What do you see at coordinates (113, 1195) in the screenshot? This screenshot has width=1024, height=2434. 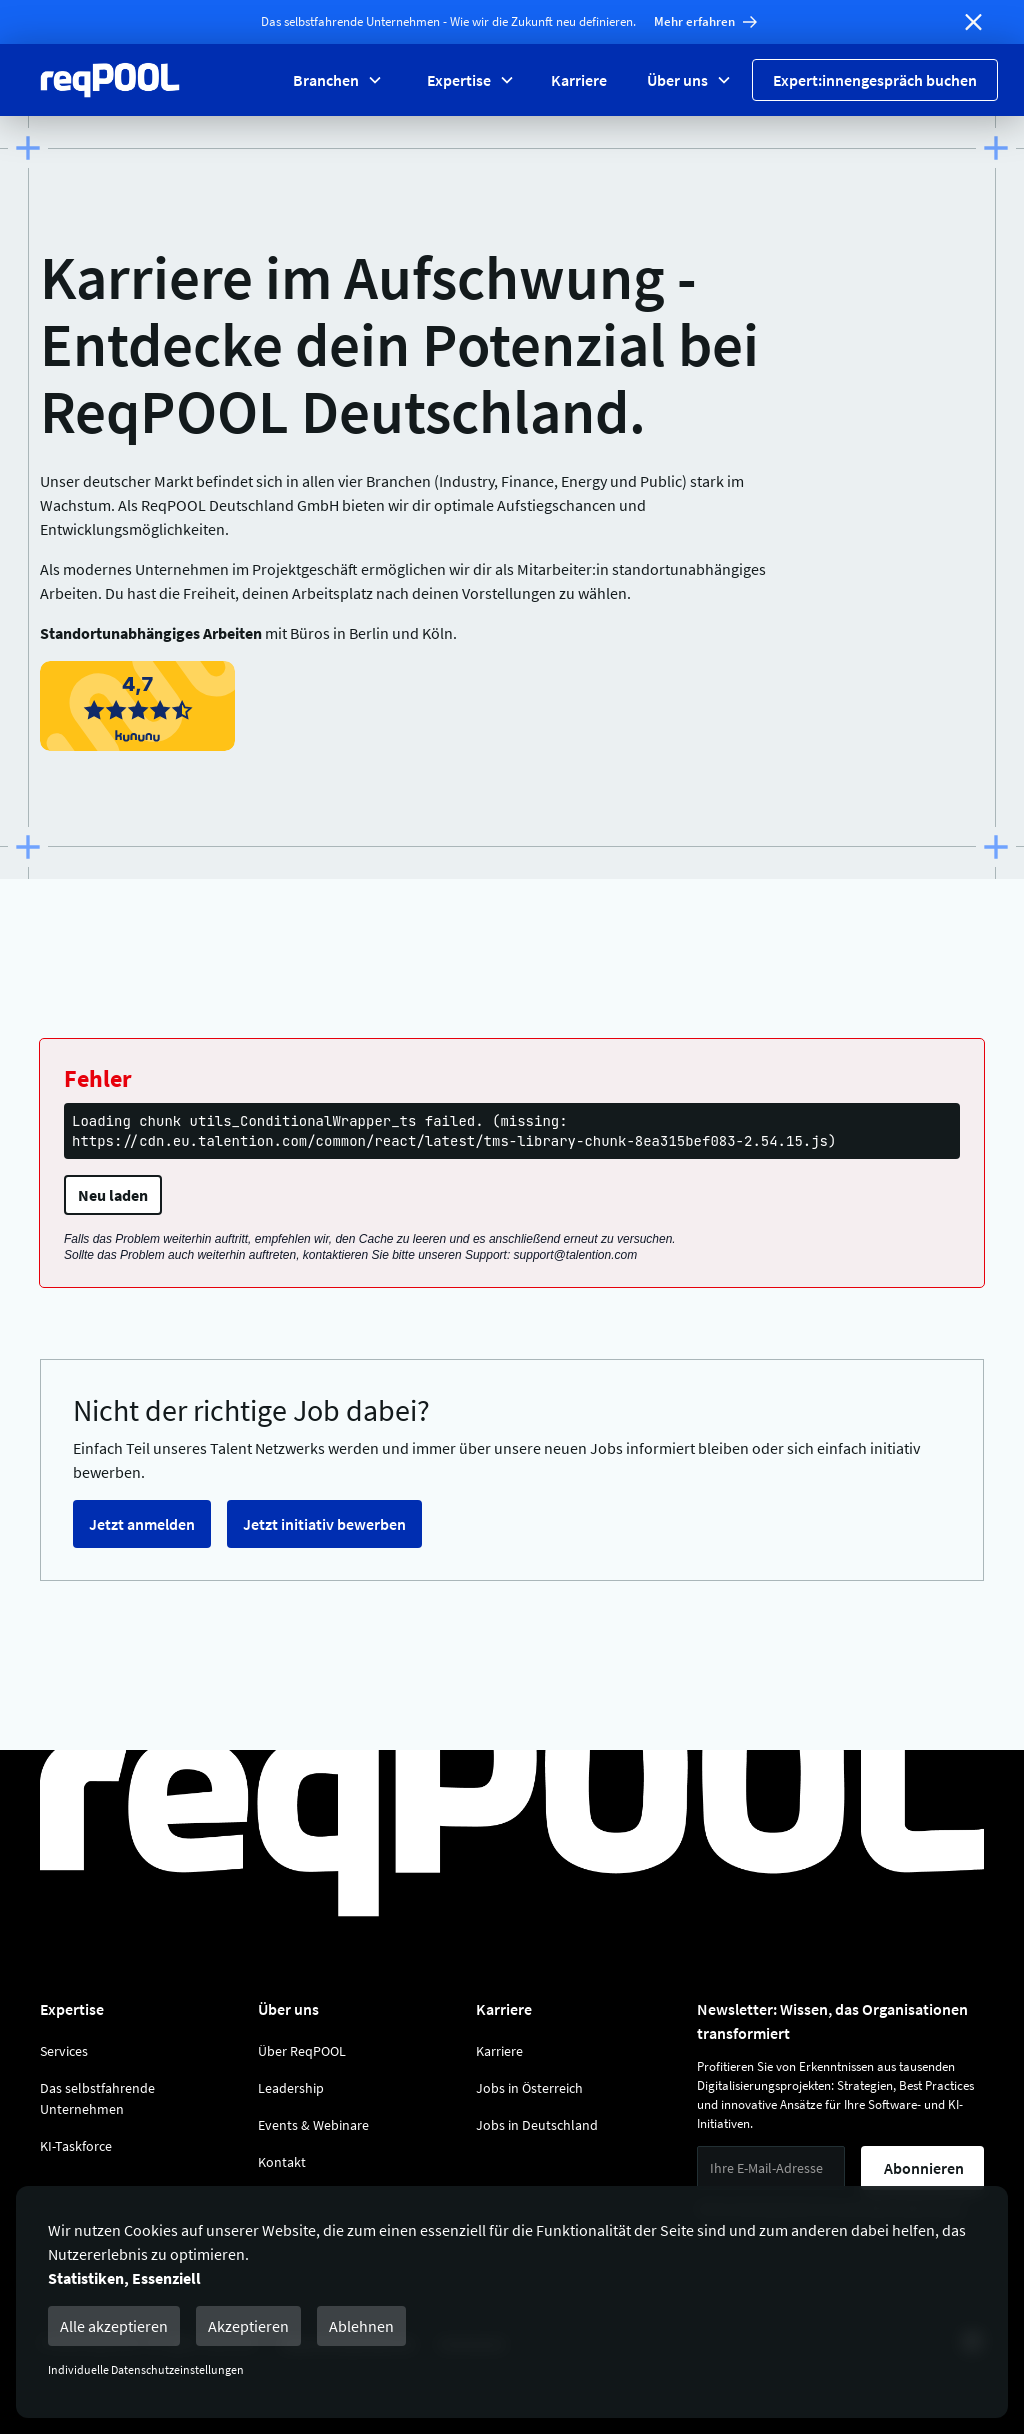 I see `Neu laden` at bounding box center [113, 1195].